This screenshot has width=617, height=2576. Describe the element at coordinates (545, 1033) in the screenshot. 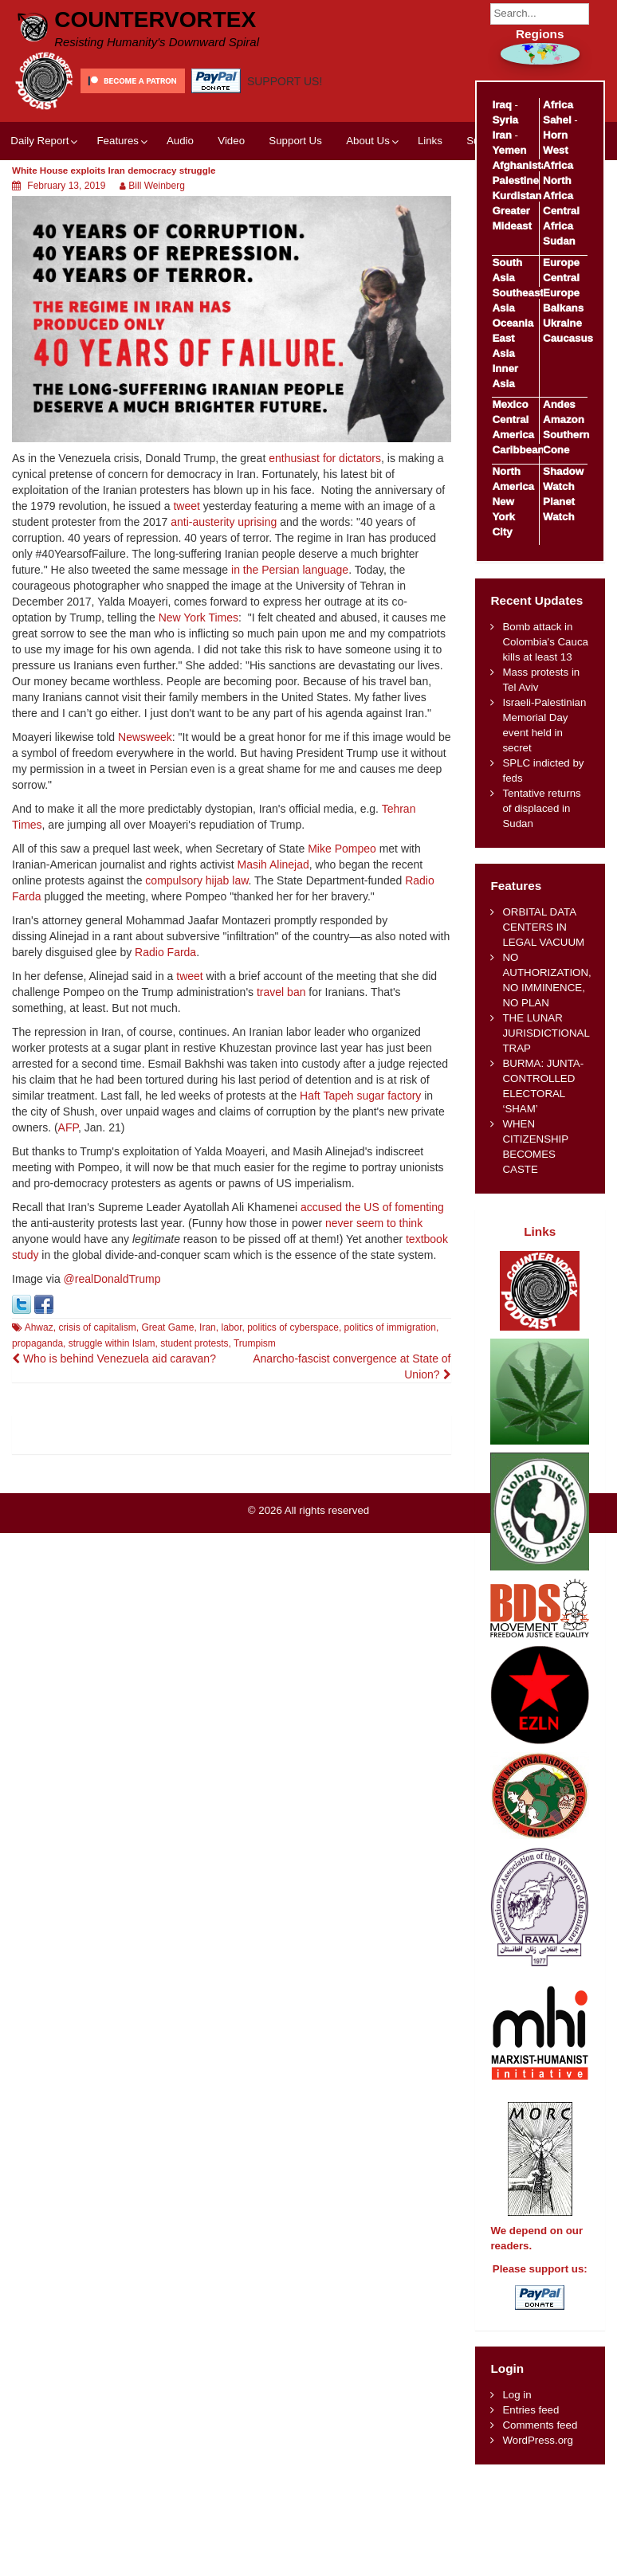

I see `THE LUNAR JURISDICTIONAL TRAP` at that location.